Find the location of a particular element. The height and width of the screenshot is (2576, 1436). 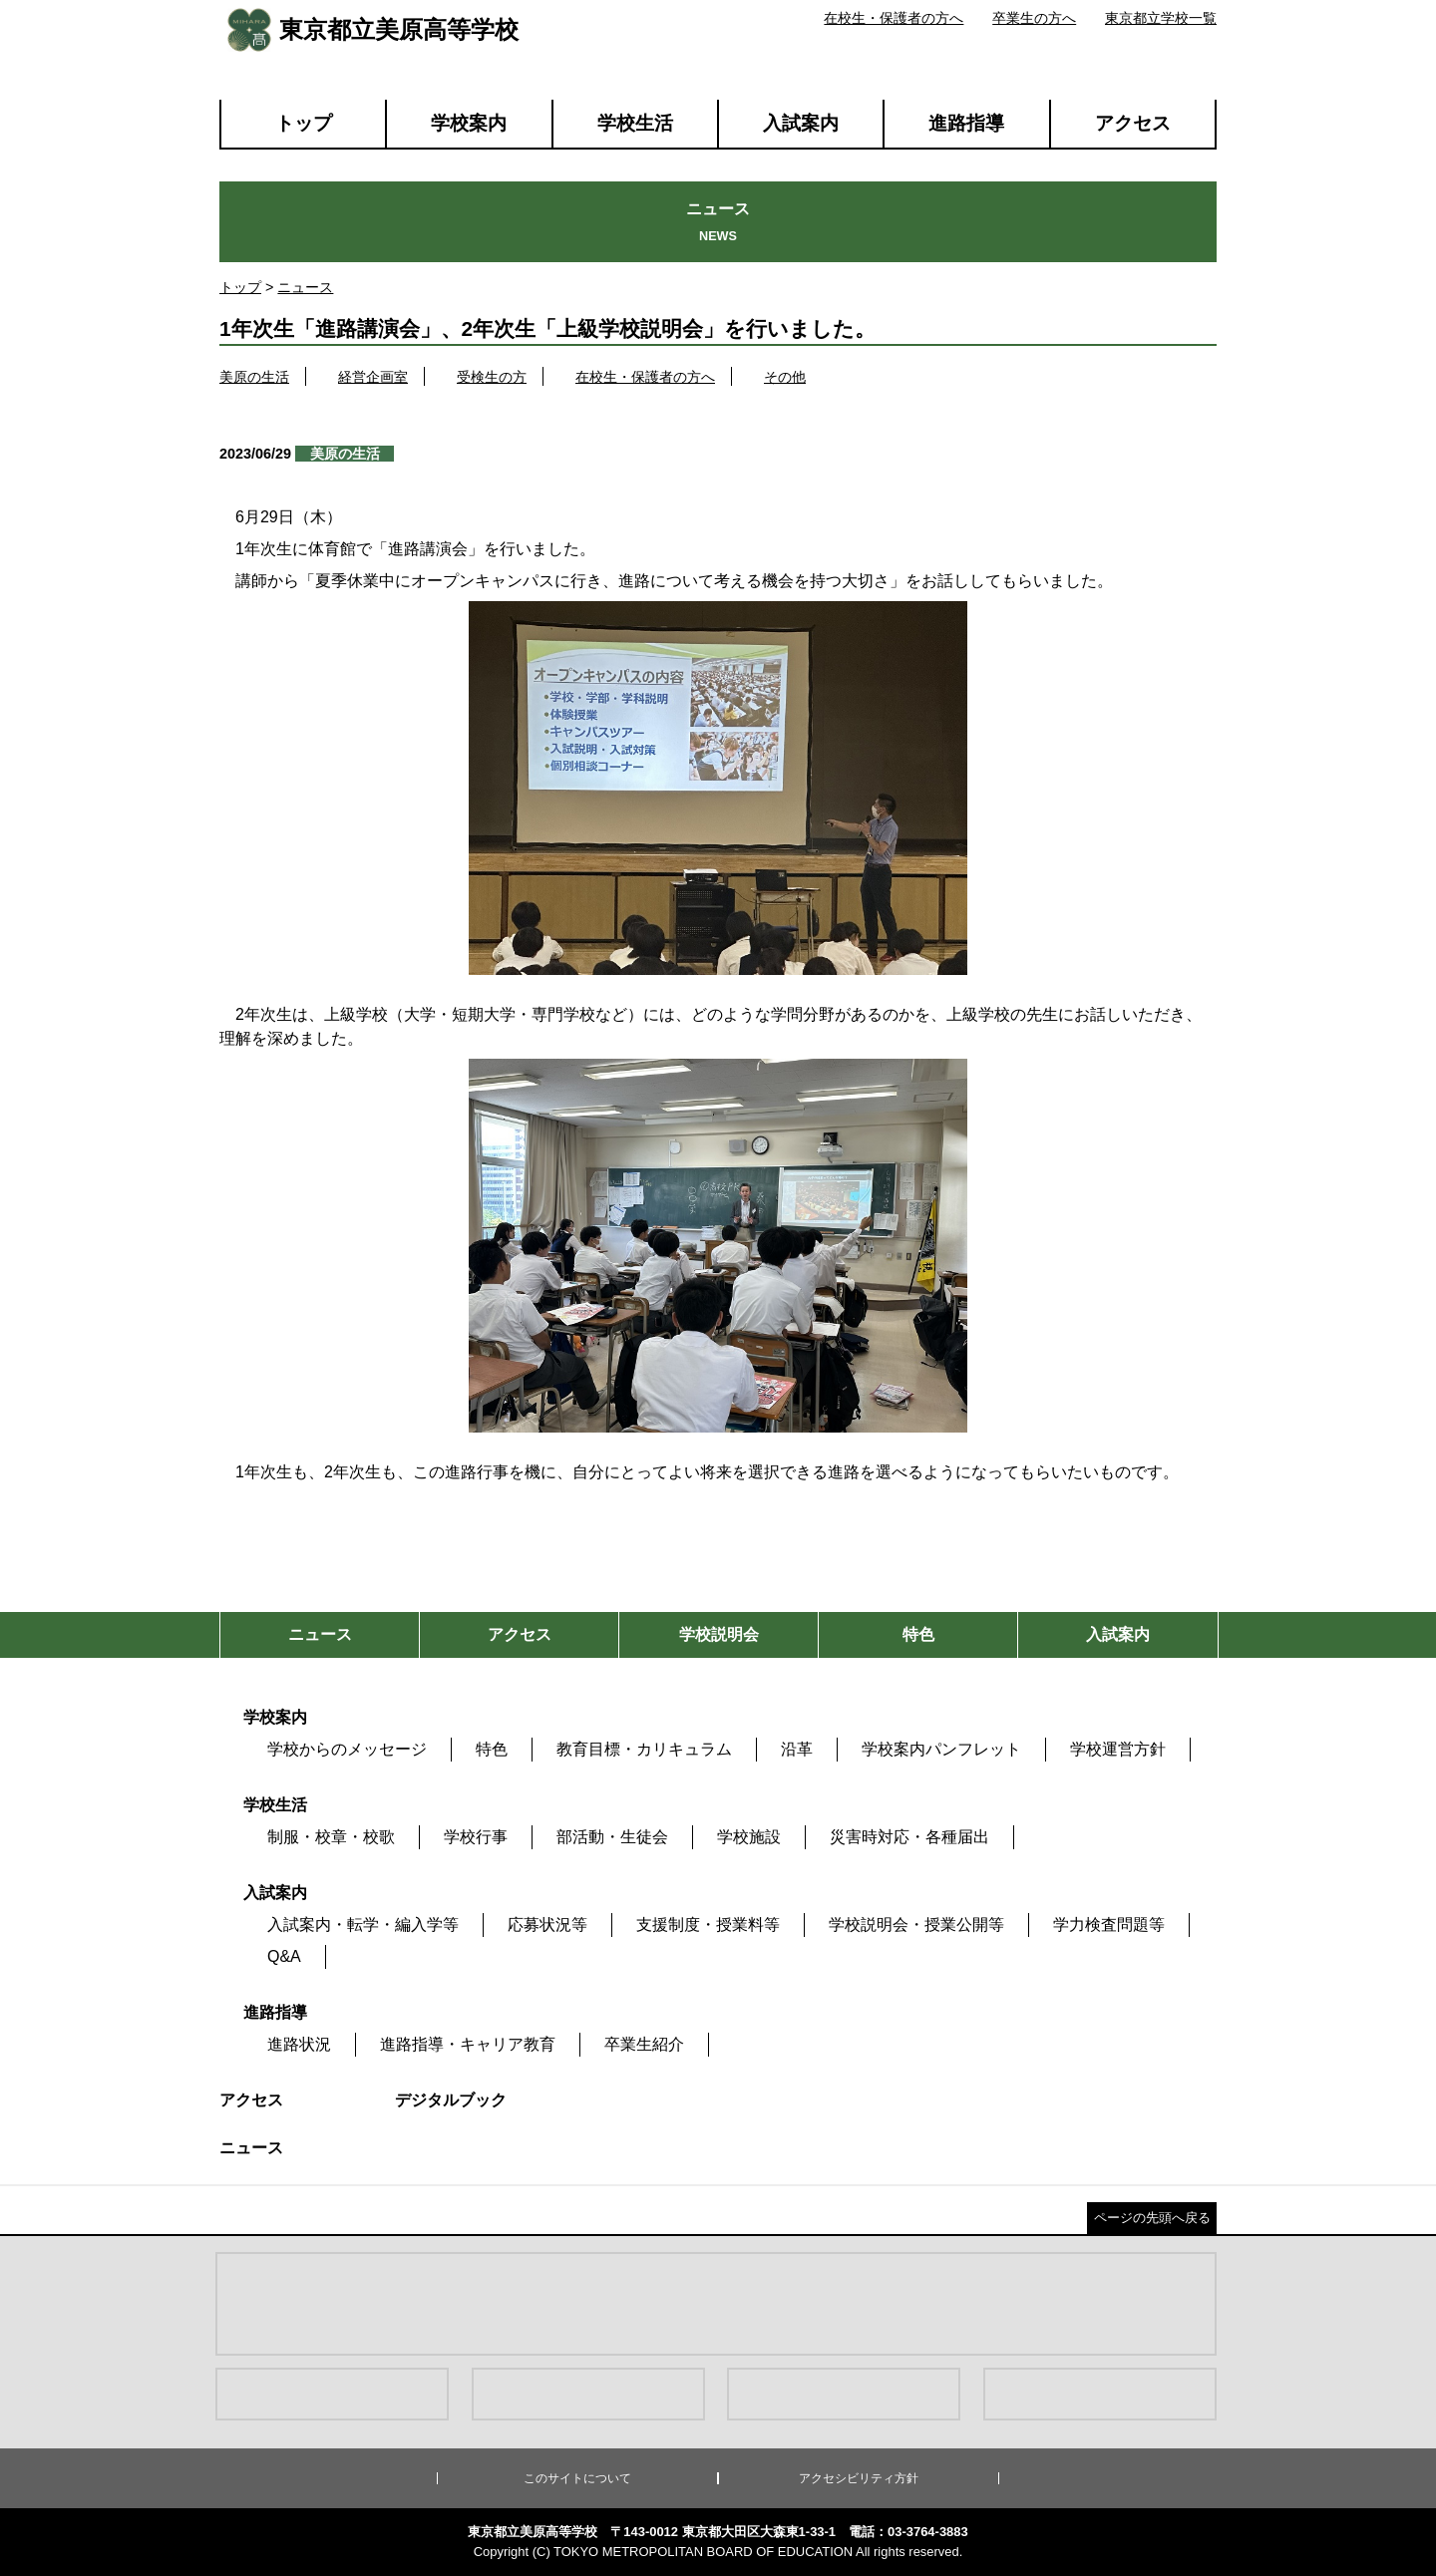

ニュース is located at coordinates (305, 287).